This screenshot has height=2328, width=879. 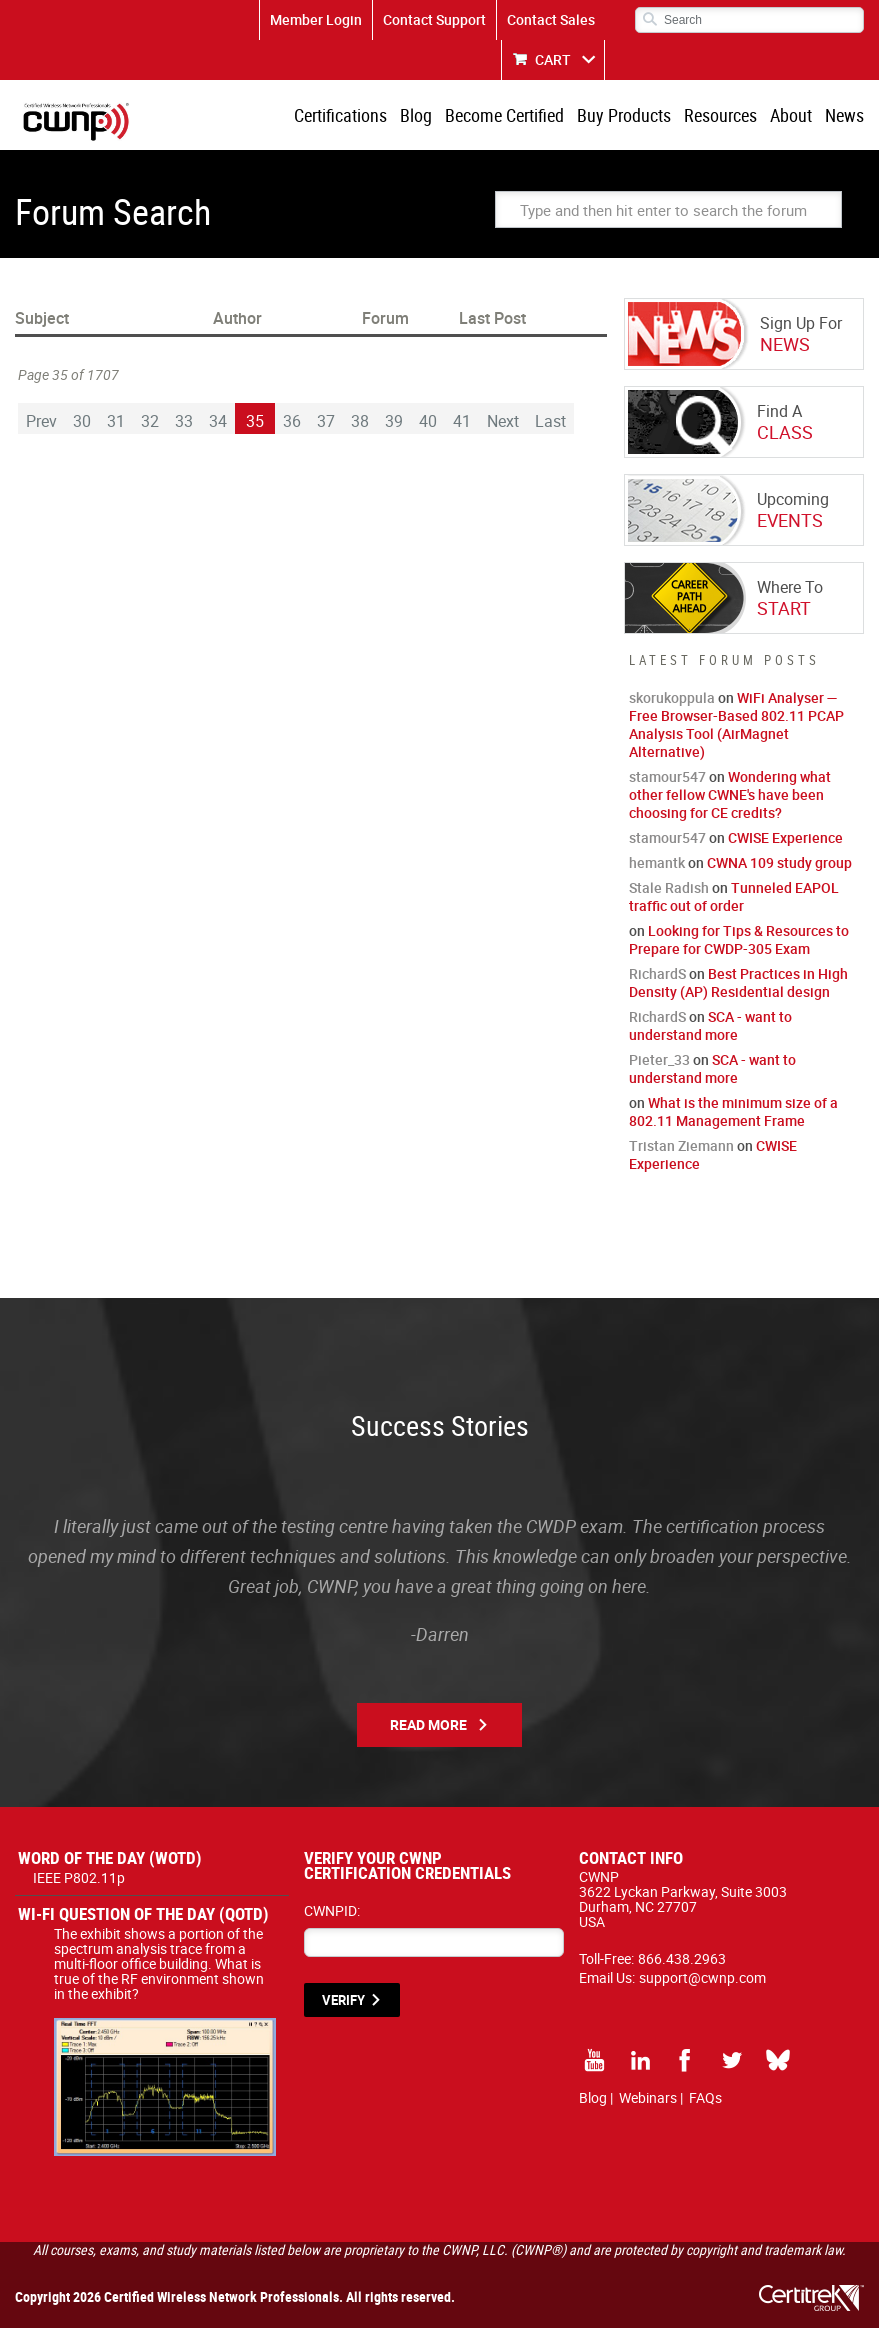 What do you see at coordinates (681, 1145) in the screenshot?
I see `Tristan Ziemann` at bounding box center [681, 1145].